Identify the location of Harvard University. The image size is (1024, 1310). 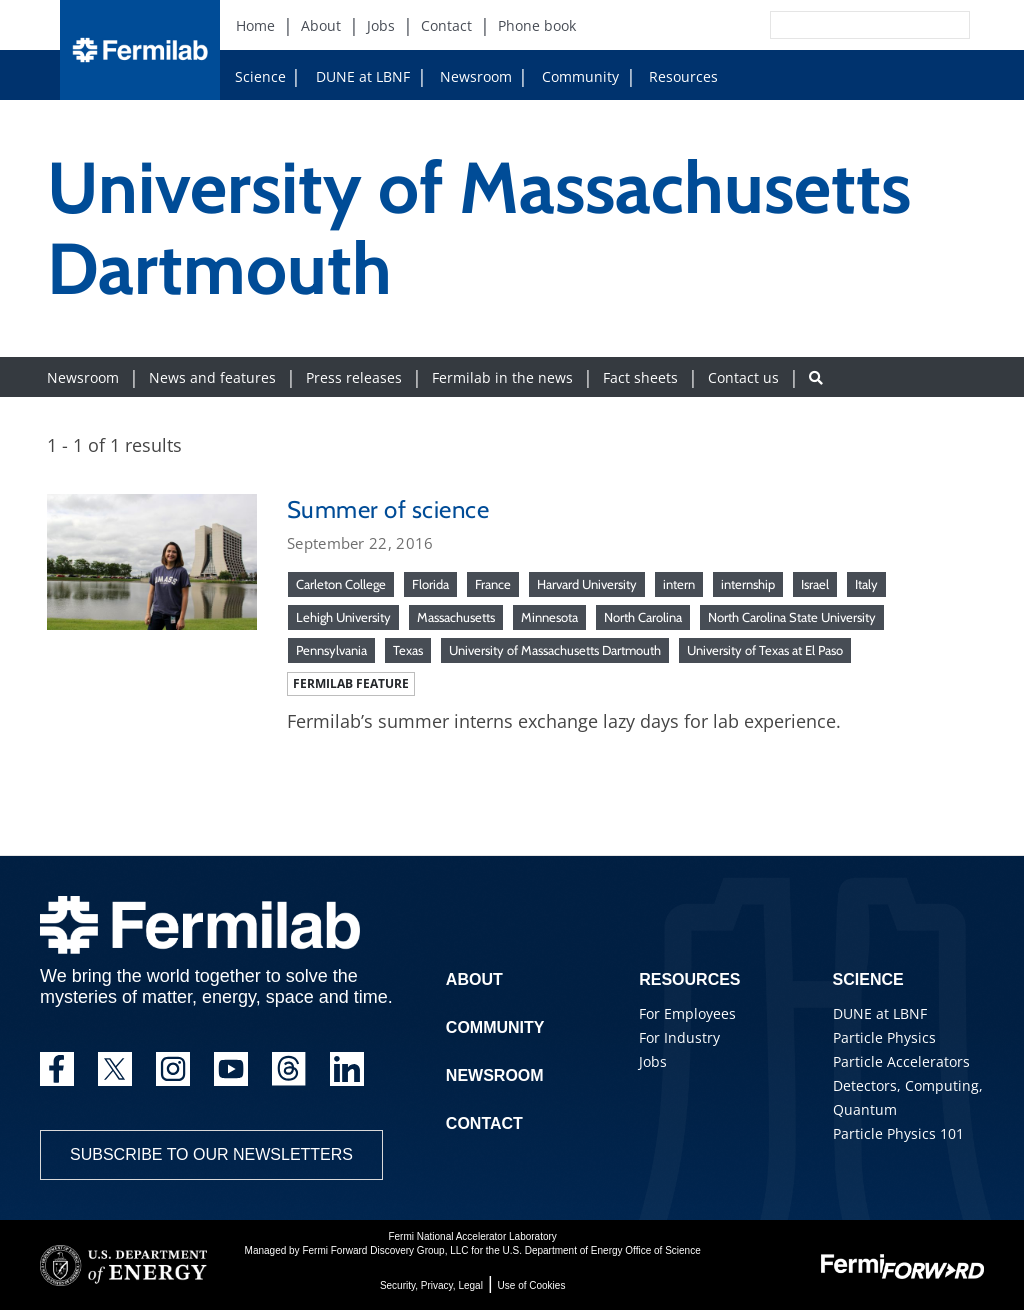
(587, 584).